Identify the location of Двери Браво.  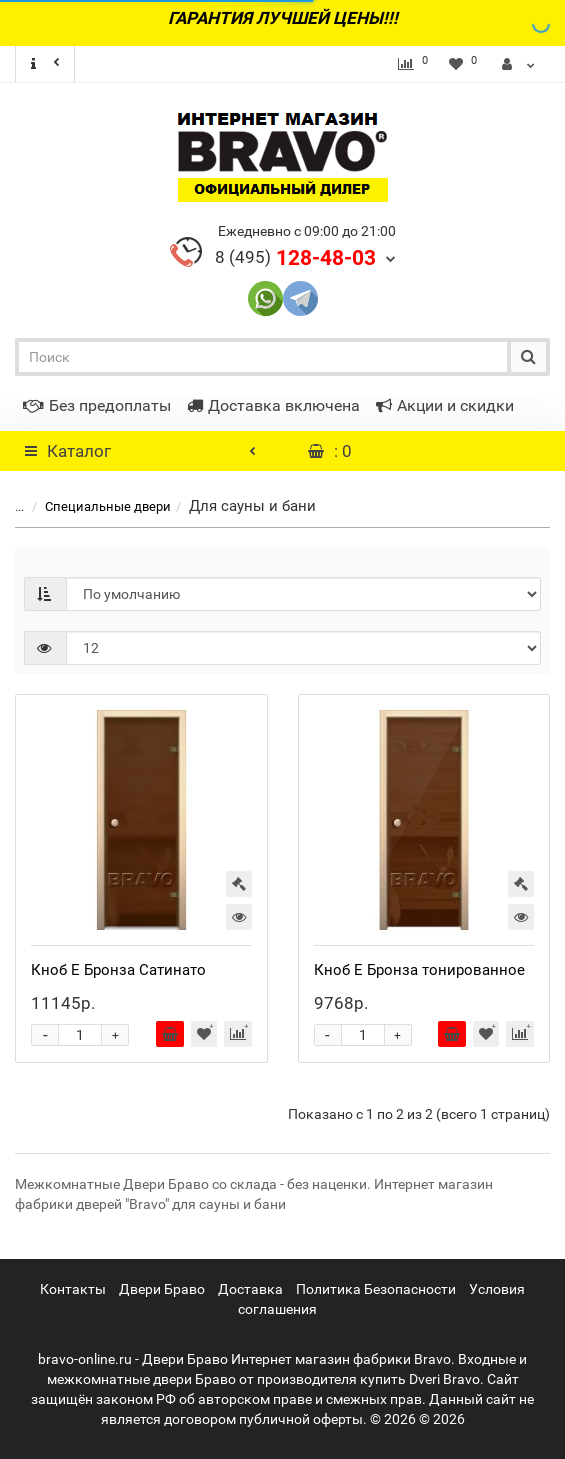
(162, 1289).